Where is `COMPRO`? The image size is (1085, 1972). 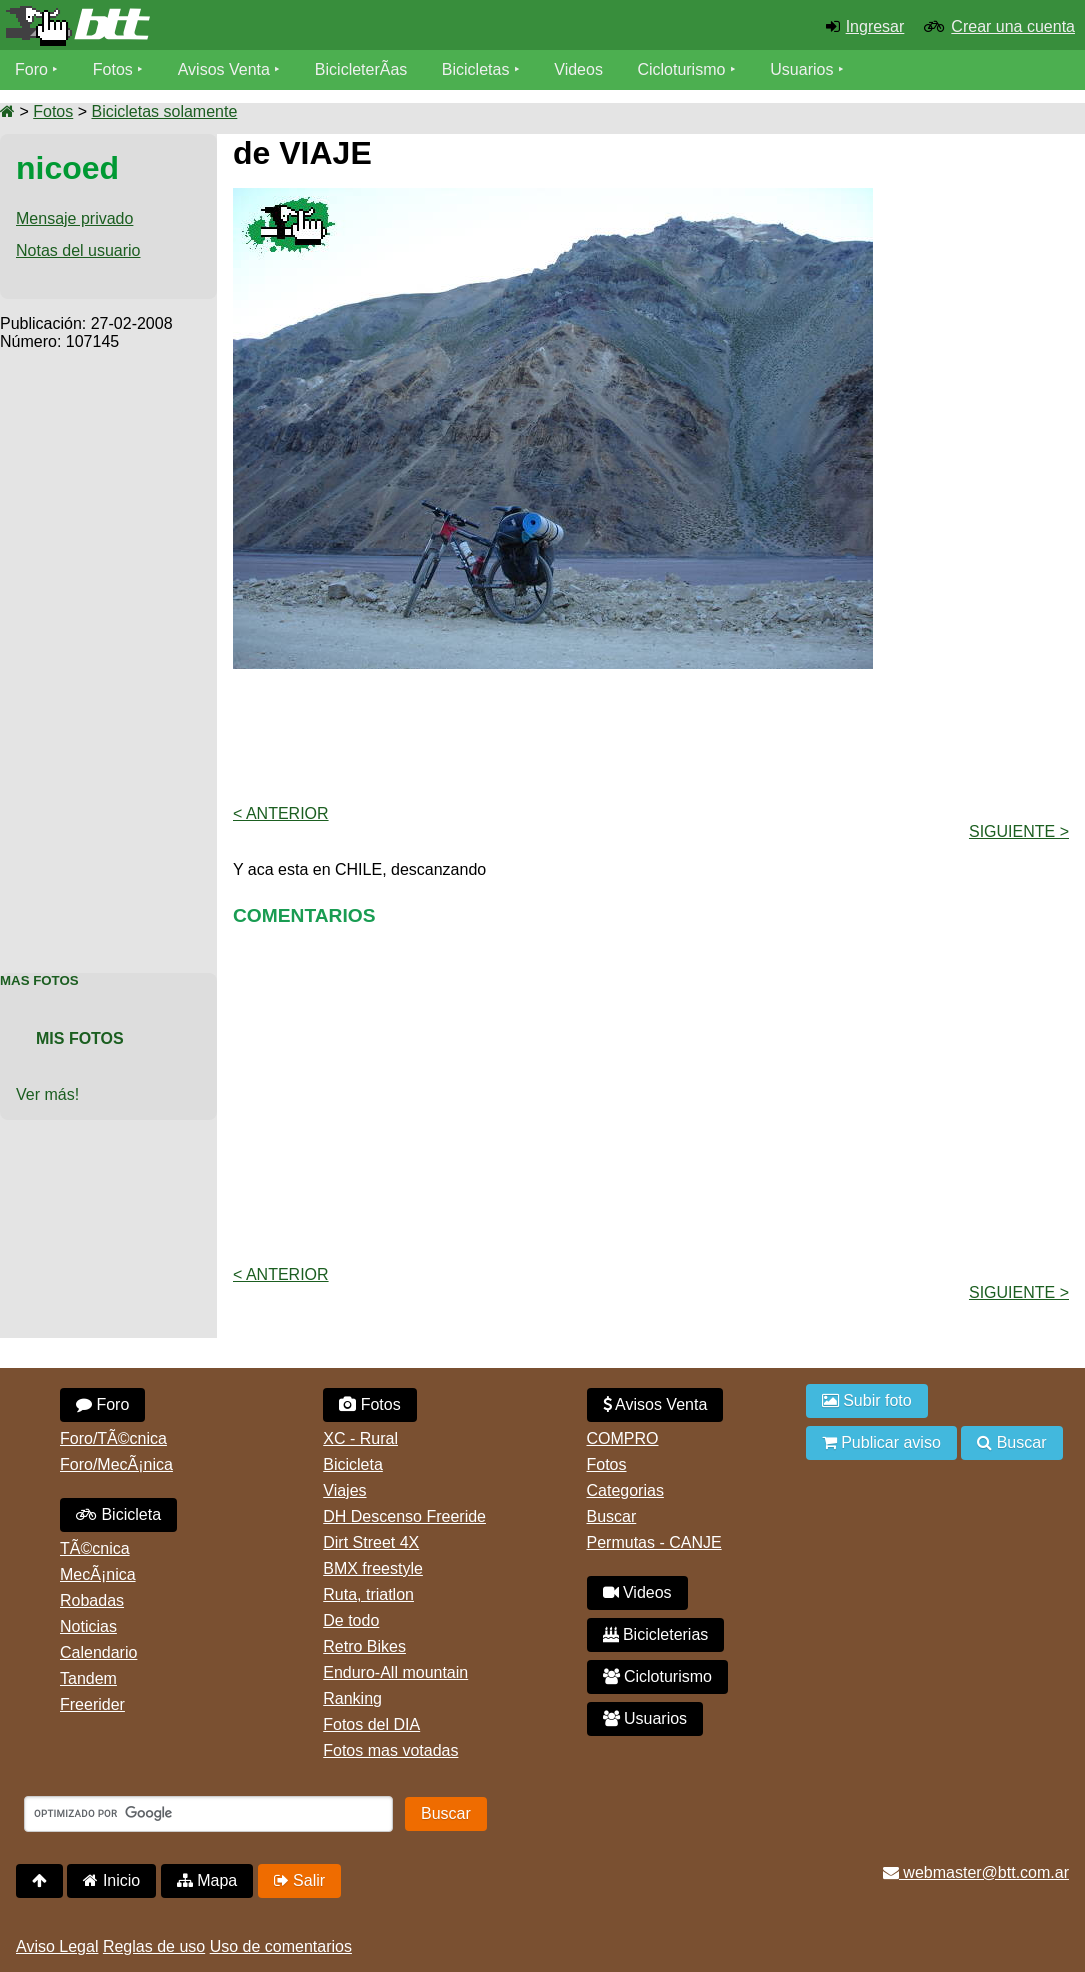 COMPRO is located at coordinates (623, 1438).